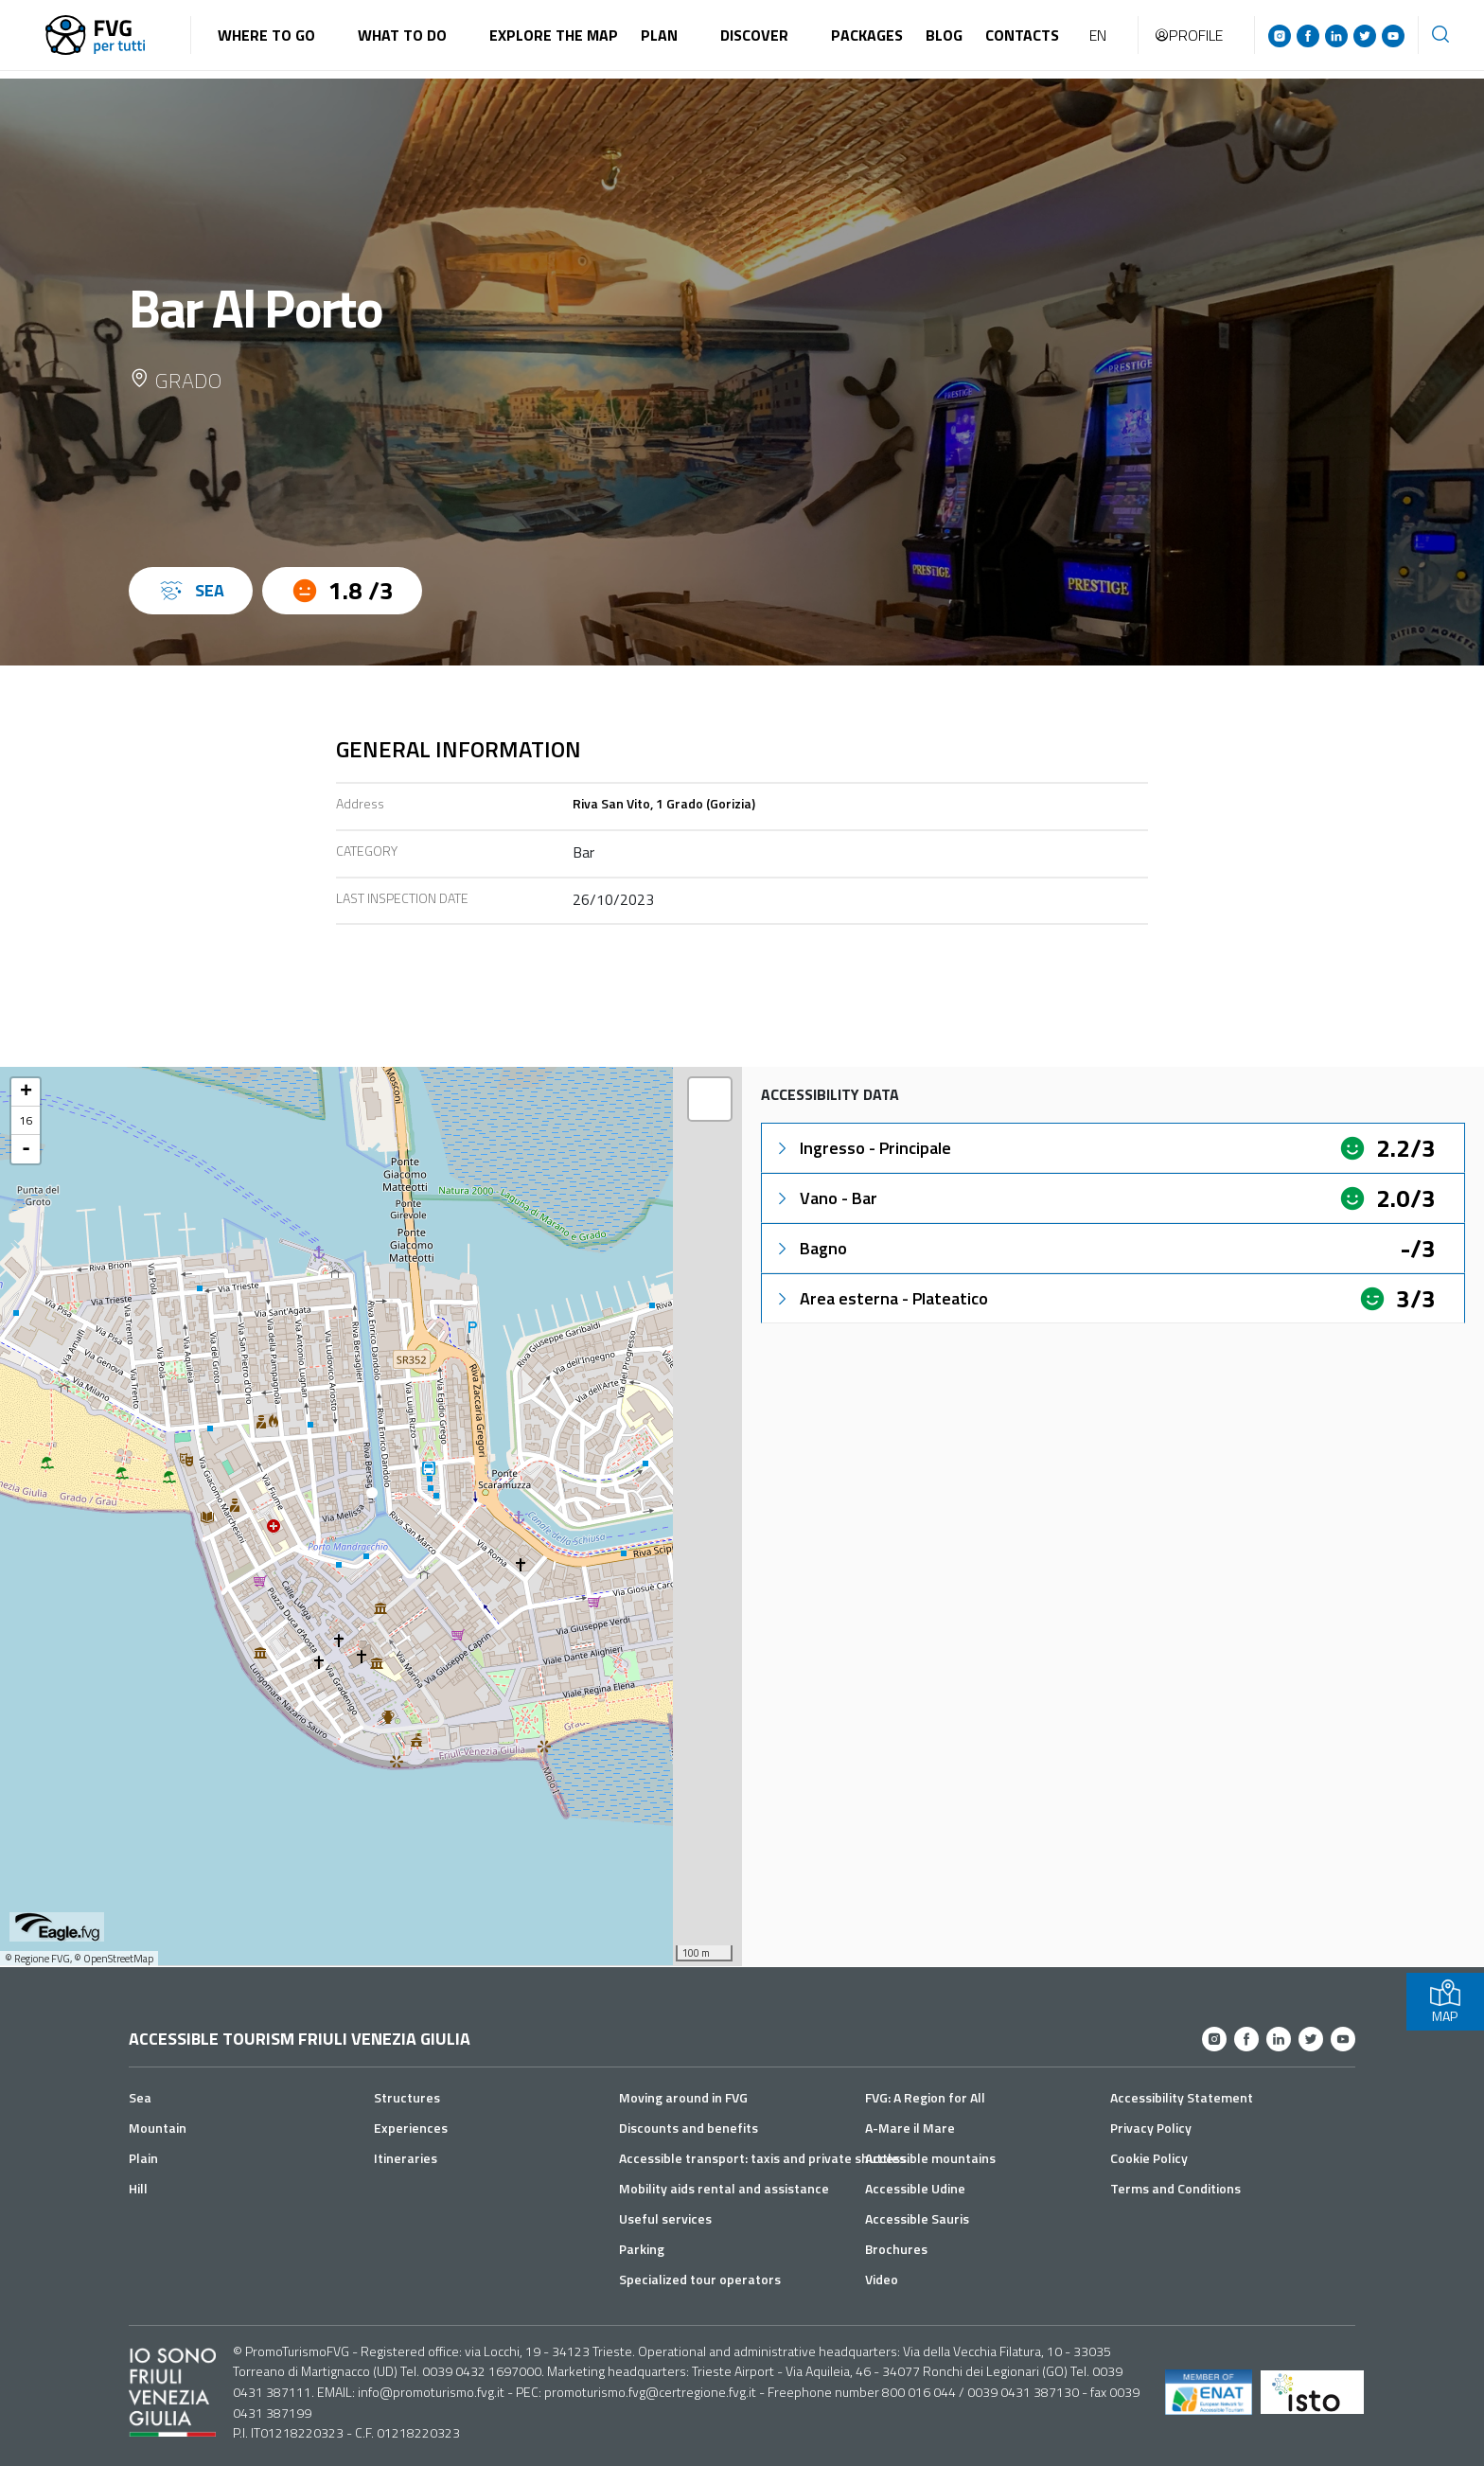  What do you see at coordinates (810, 1248) in the screenshot?
I see `Bagno` at bounding box center [810, 1248].